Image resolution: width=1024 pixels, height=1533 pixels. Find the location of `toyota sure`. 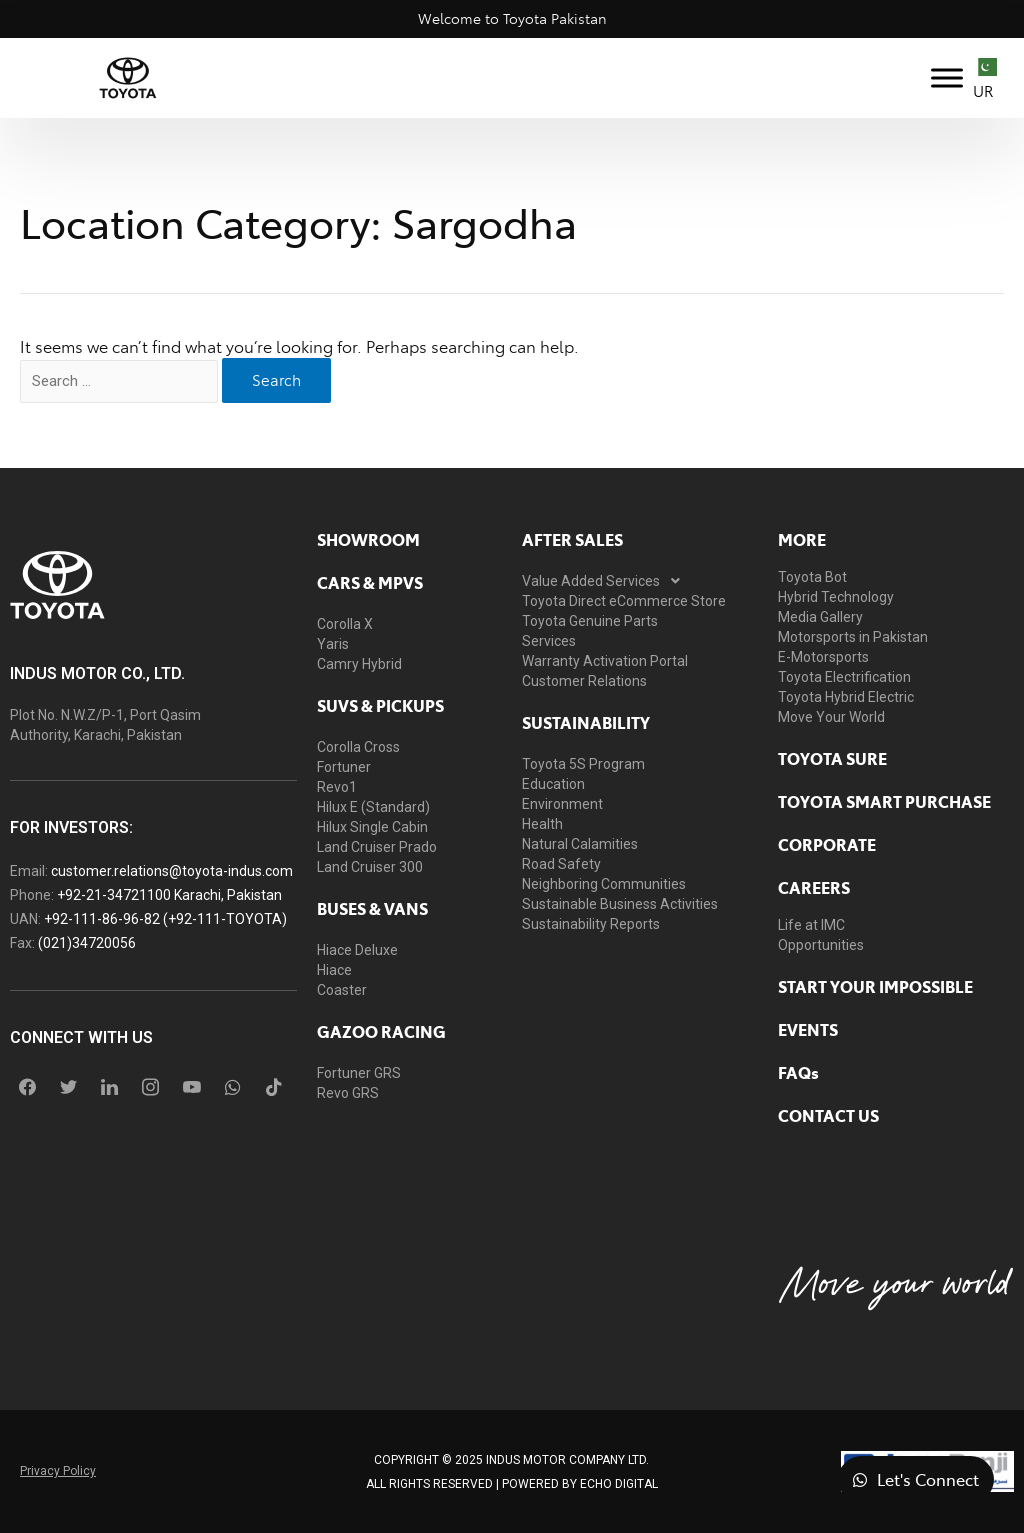

toyota sure is located at coordinates (832, 758).